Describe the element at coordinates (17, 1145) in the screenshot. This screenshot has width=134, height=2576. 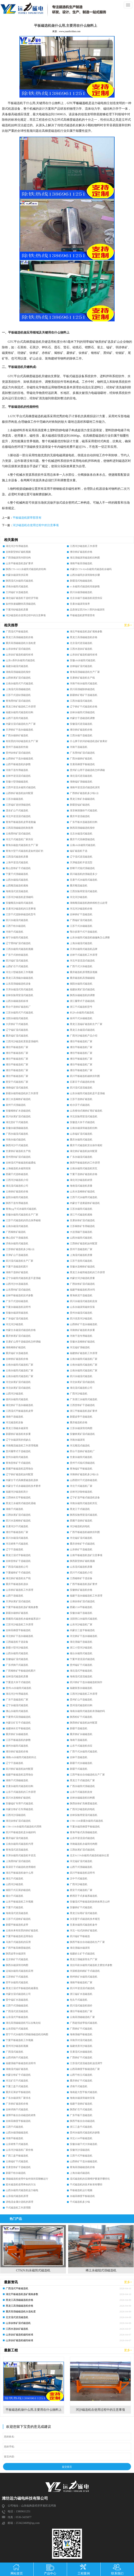
I see `陕西河沙干式磁选机` at that location.